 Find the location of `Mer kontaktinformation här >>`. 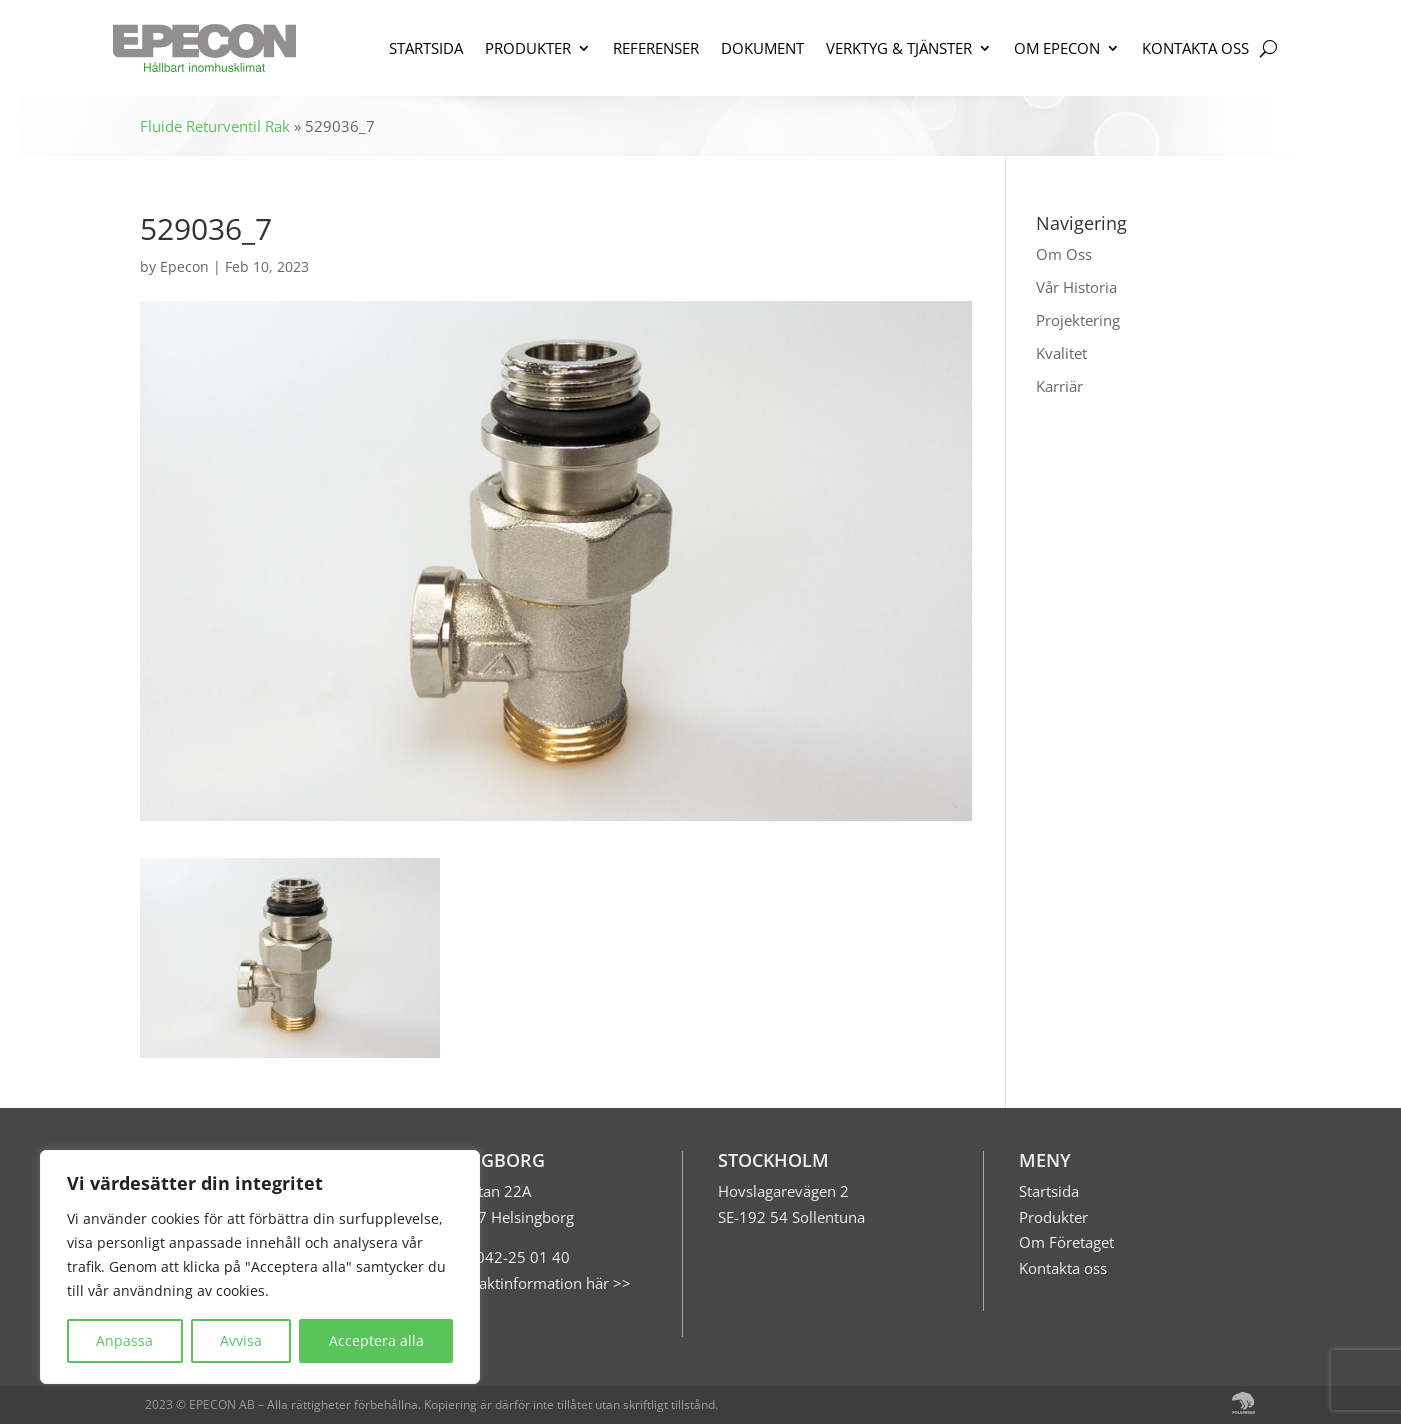

Mer kontaktinformation här >> is located at coordinates (524, 1283).